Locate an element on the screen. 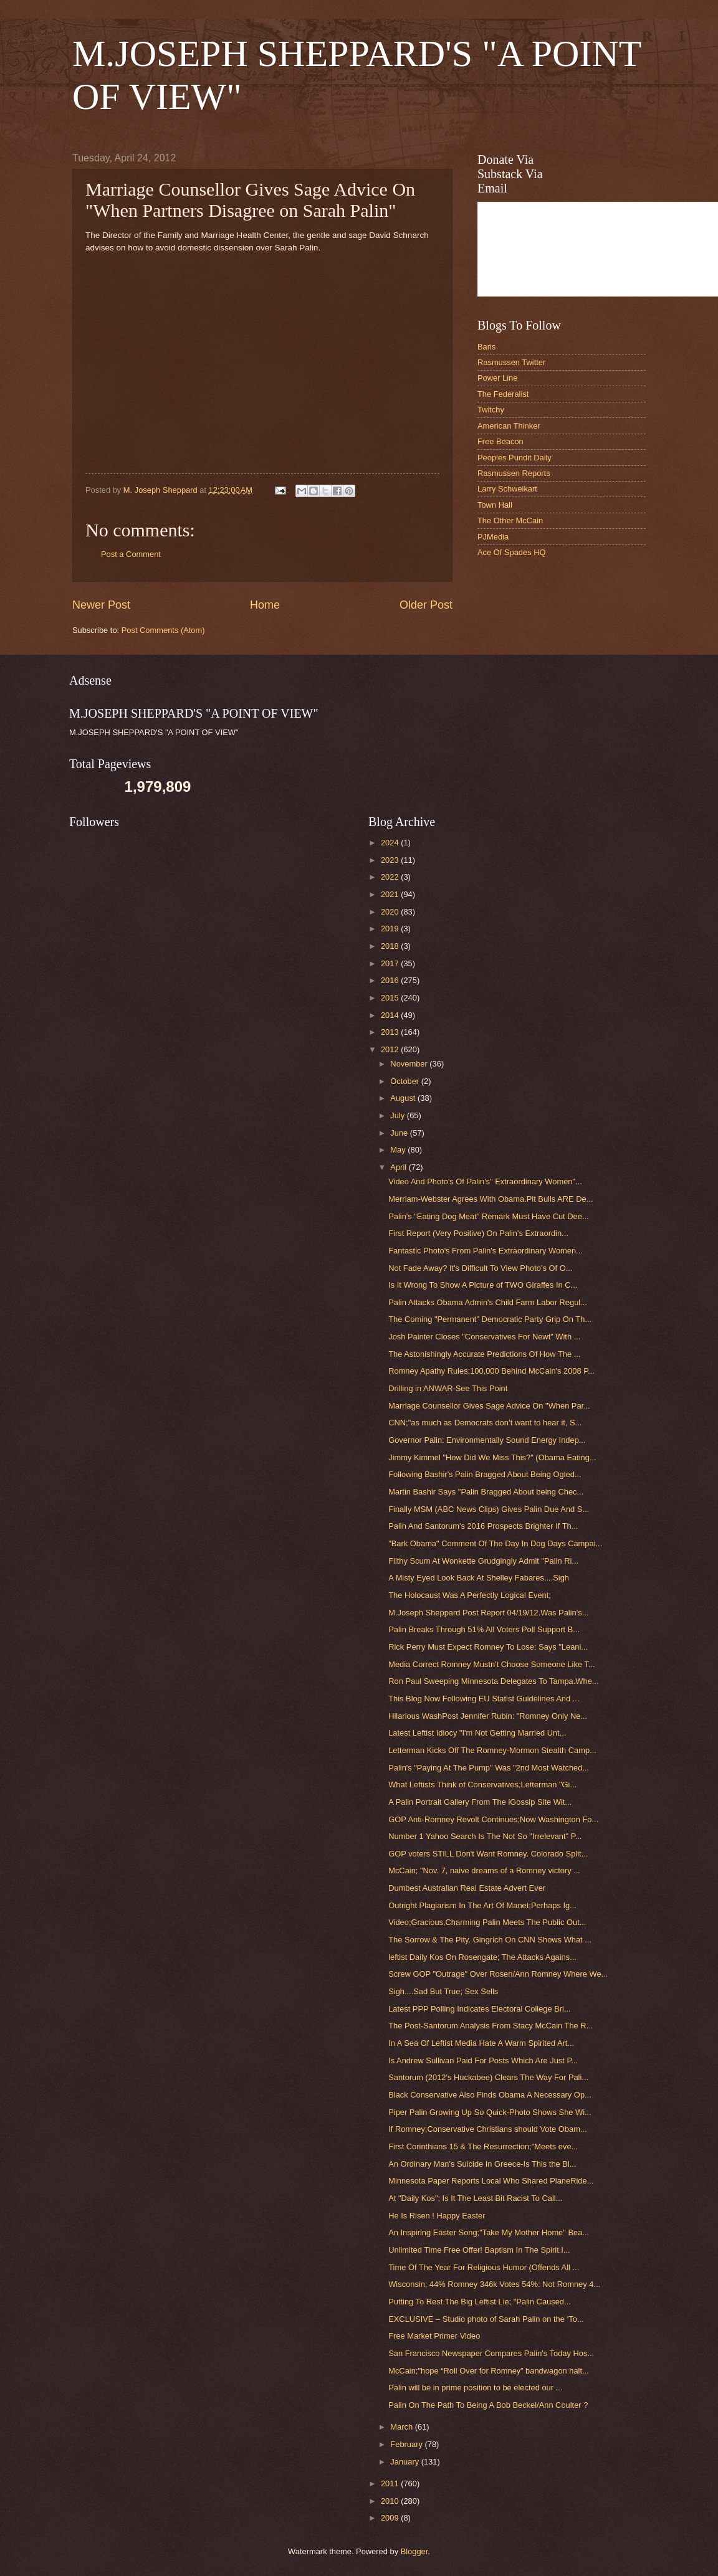 The width and height of the screenshot is (718, 2576). Finally MSM (ABC News Clips) Gives Palin Due And S... is located at coordinates (488, 1509).